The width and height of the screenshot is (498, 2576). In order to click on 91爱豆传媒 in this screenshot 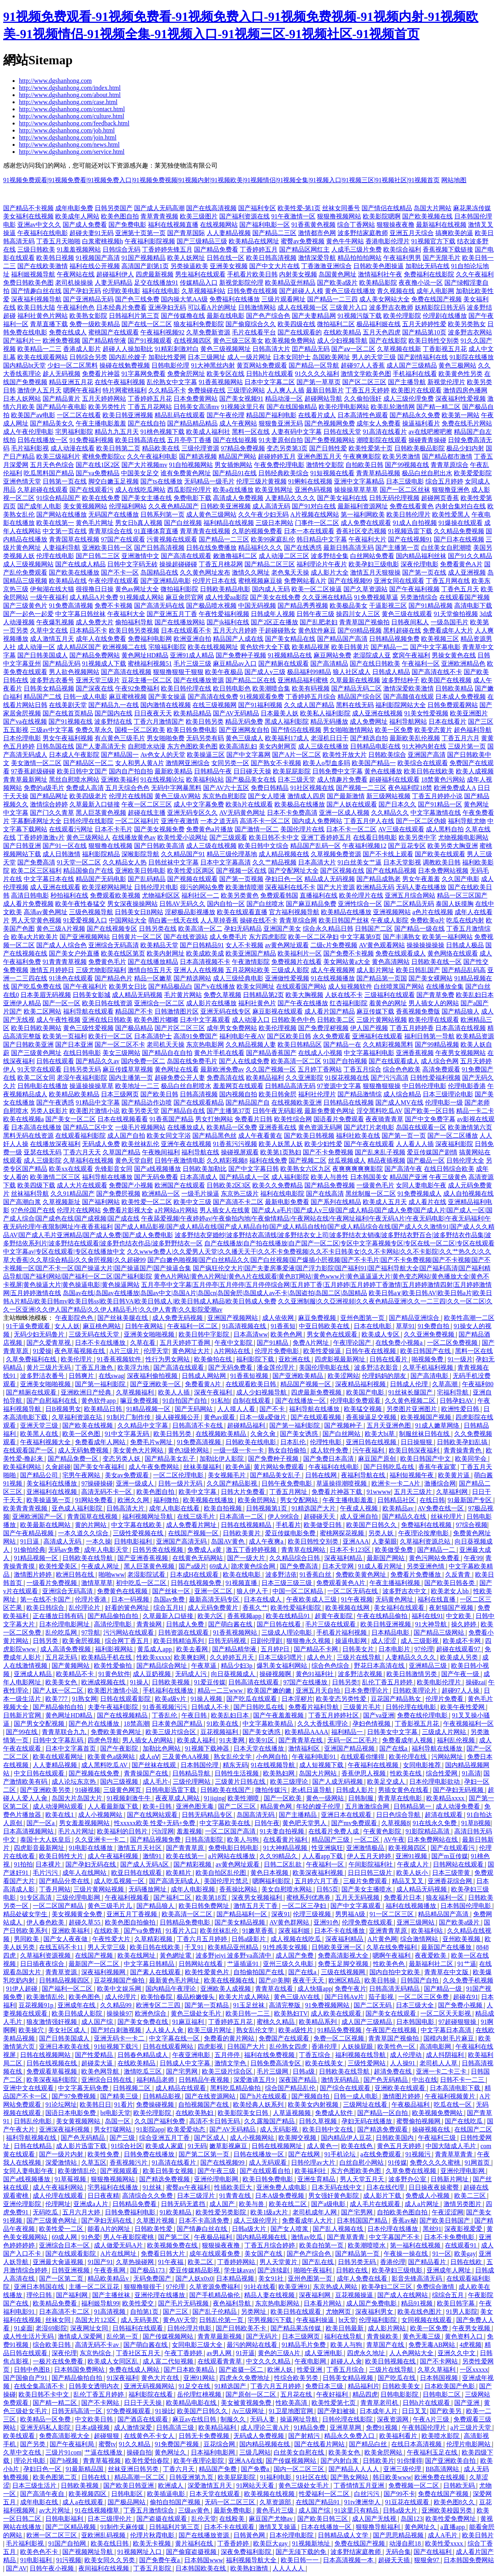, I will do `click(210, 1682)`.